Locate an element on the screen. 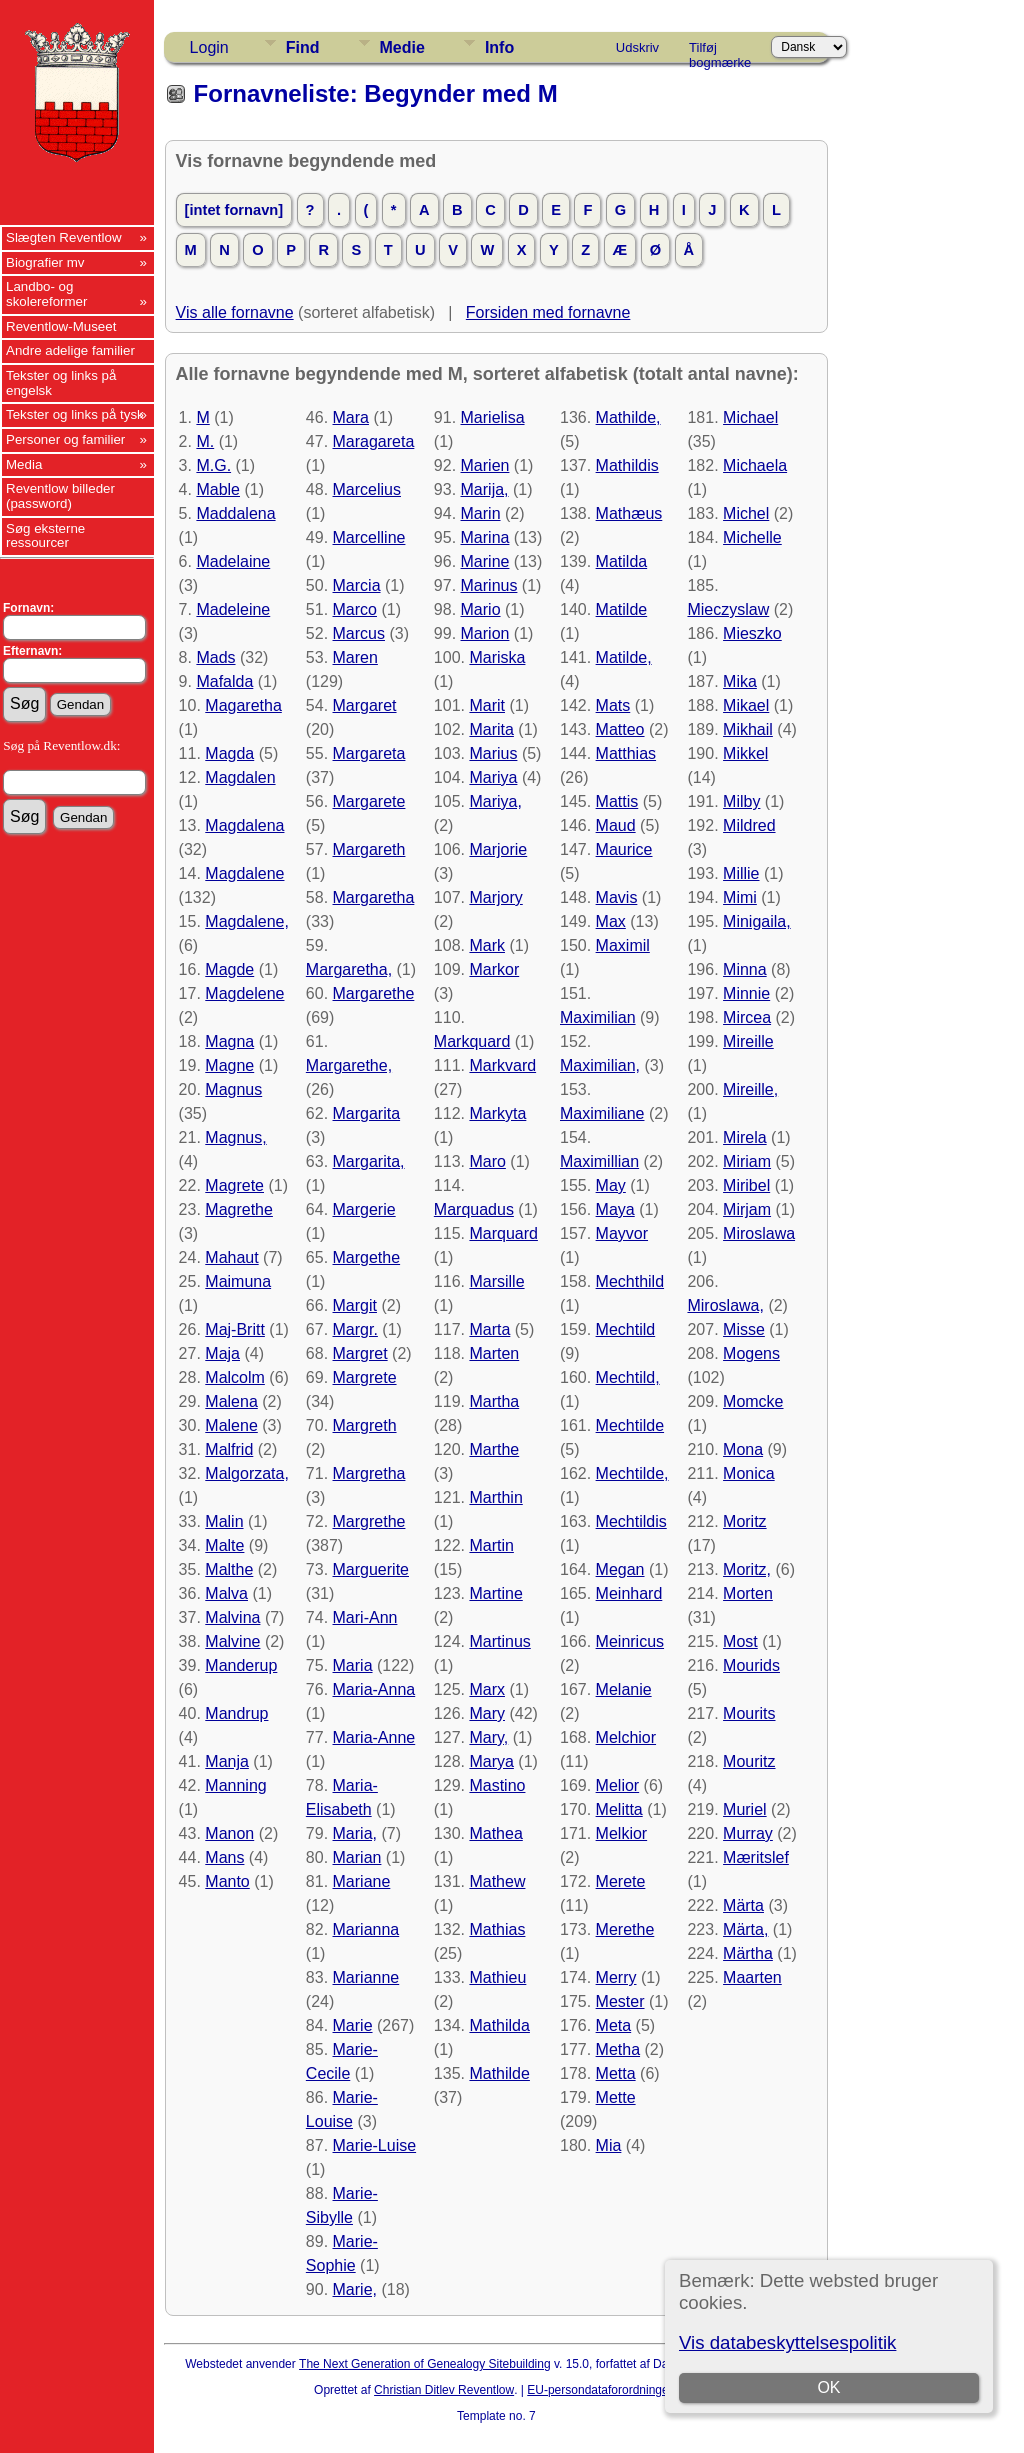 This screenshot has width=1024, height=2453. Minnie is located at coordinates (746, 993).